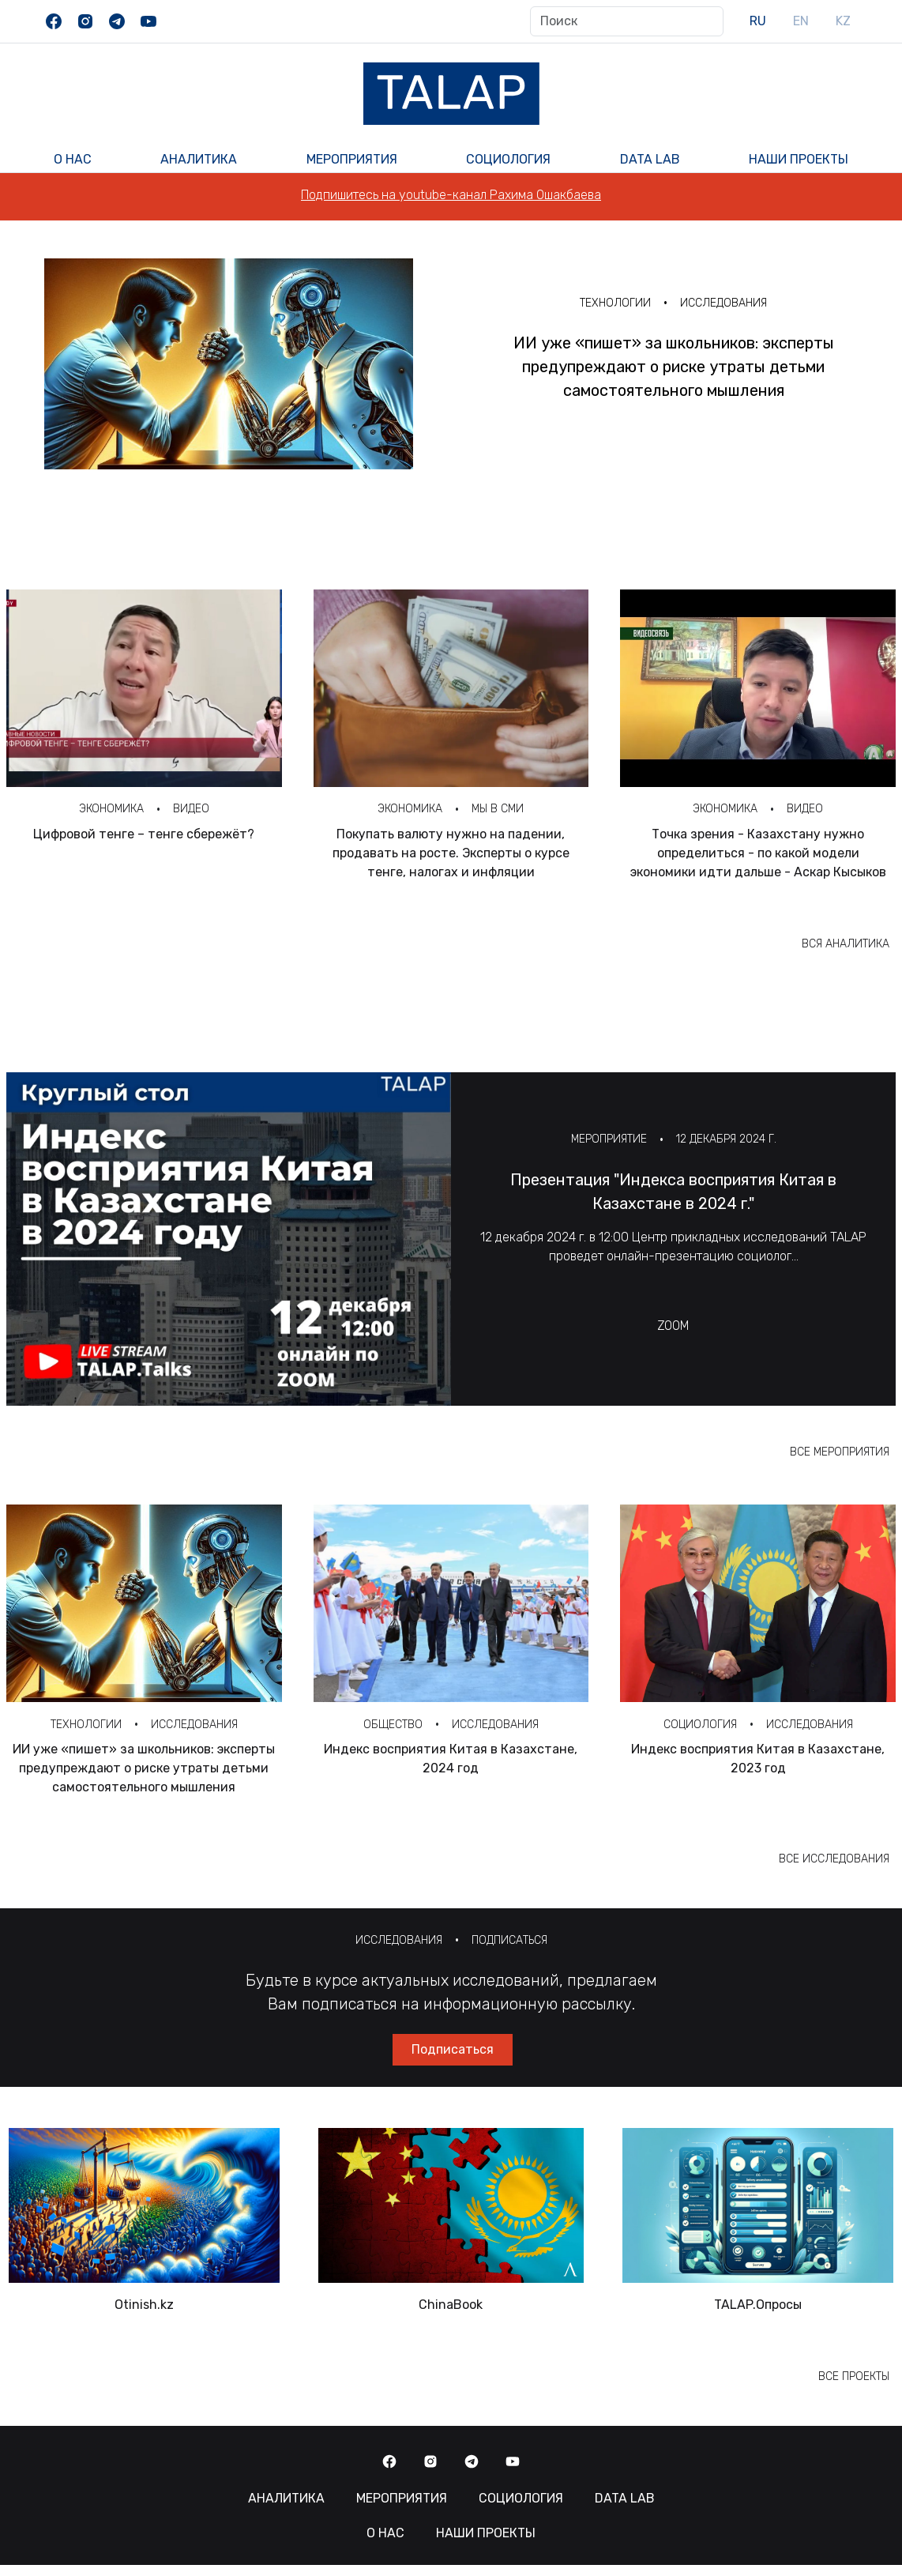 The width and height of the screenshot is (902, 2576). I want to click on Все исследования, so click(834, 1859).